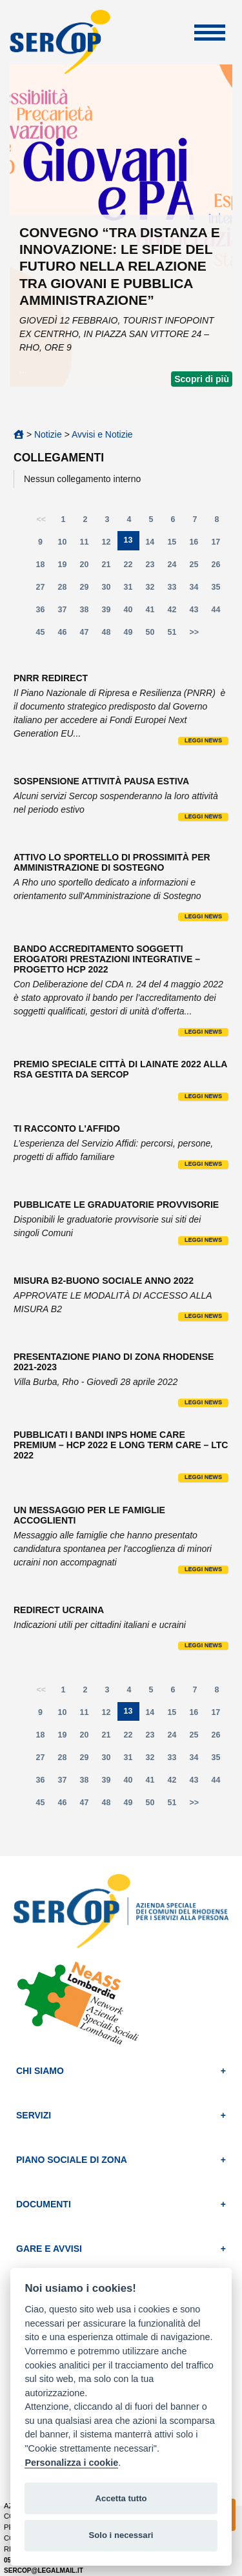 The image size is (242, 2576). What do you see at coordinates (209, 32) in the screenshot?
I see `Apri Menu` at bounding box center [209, 32].